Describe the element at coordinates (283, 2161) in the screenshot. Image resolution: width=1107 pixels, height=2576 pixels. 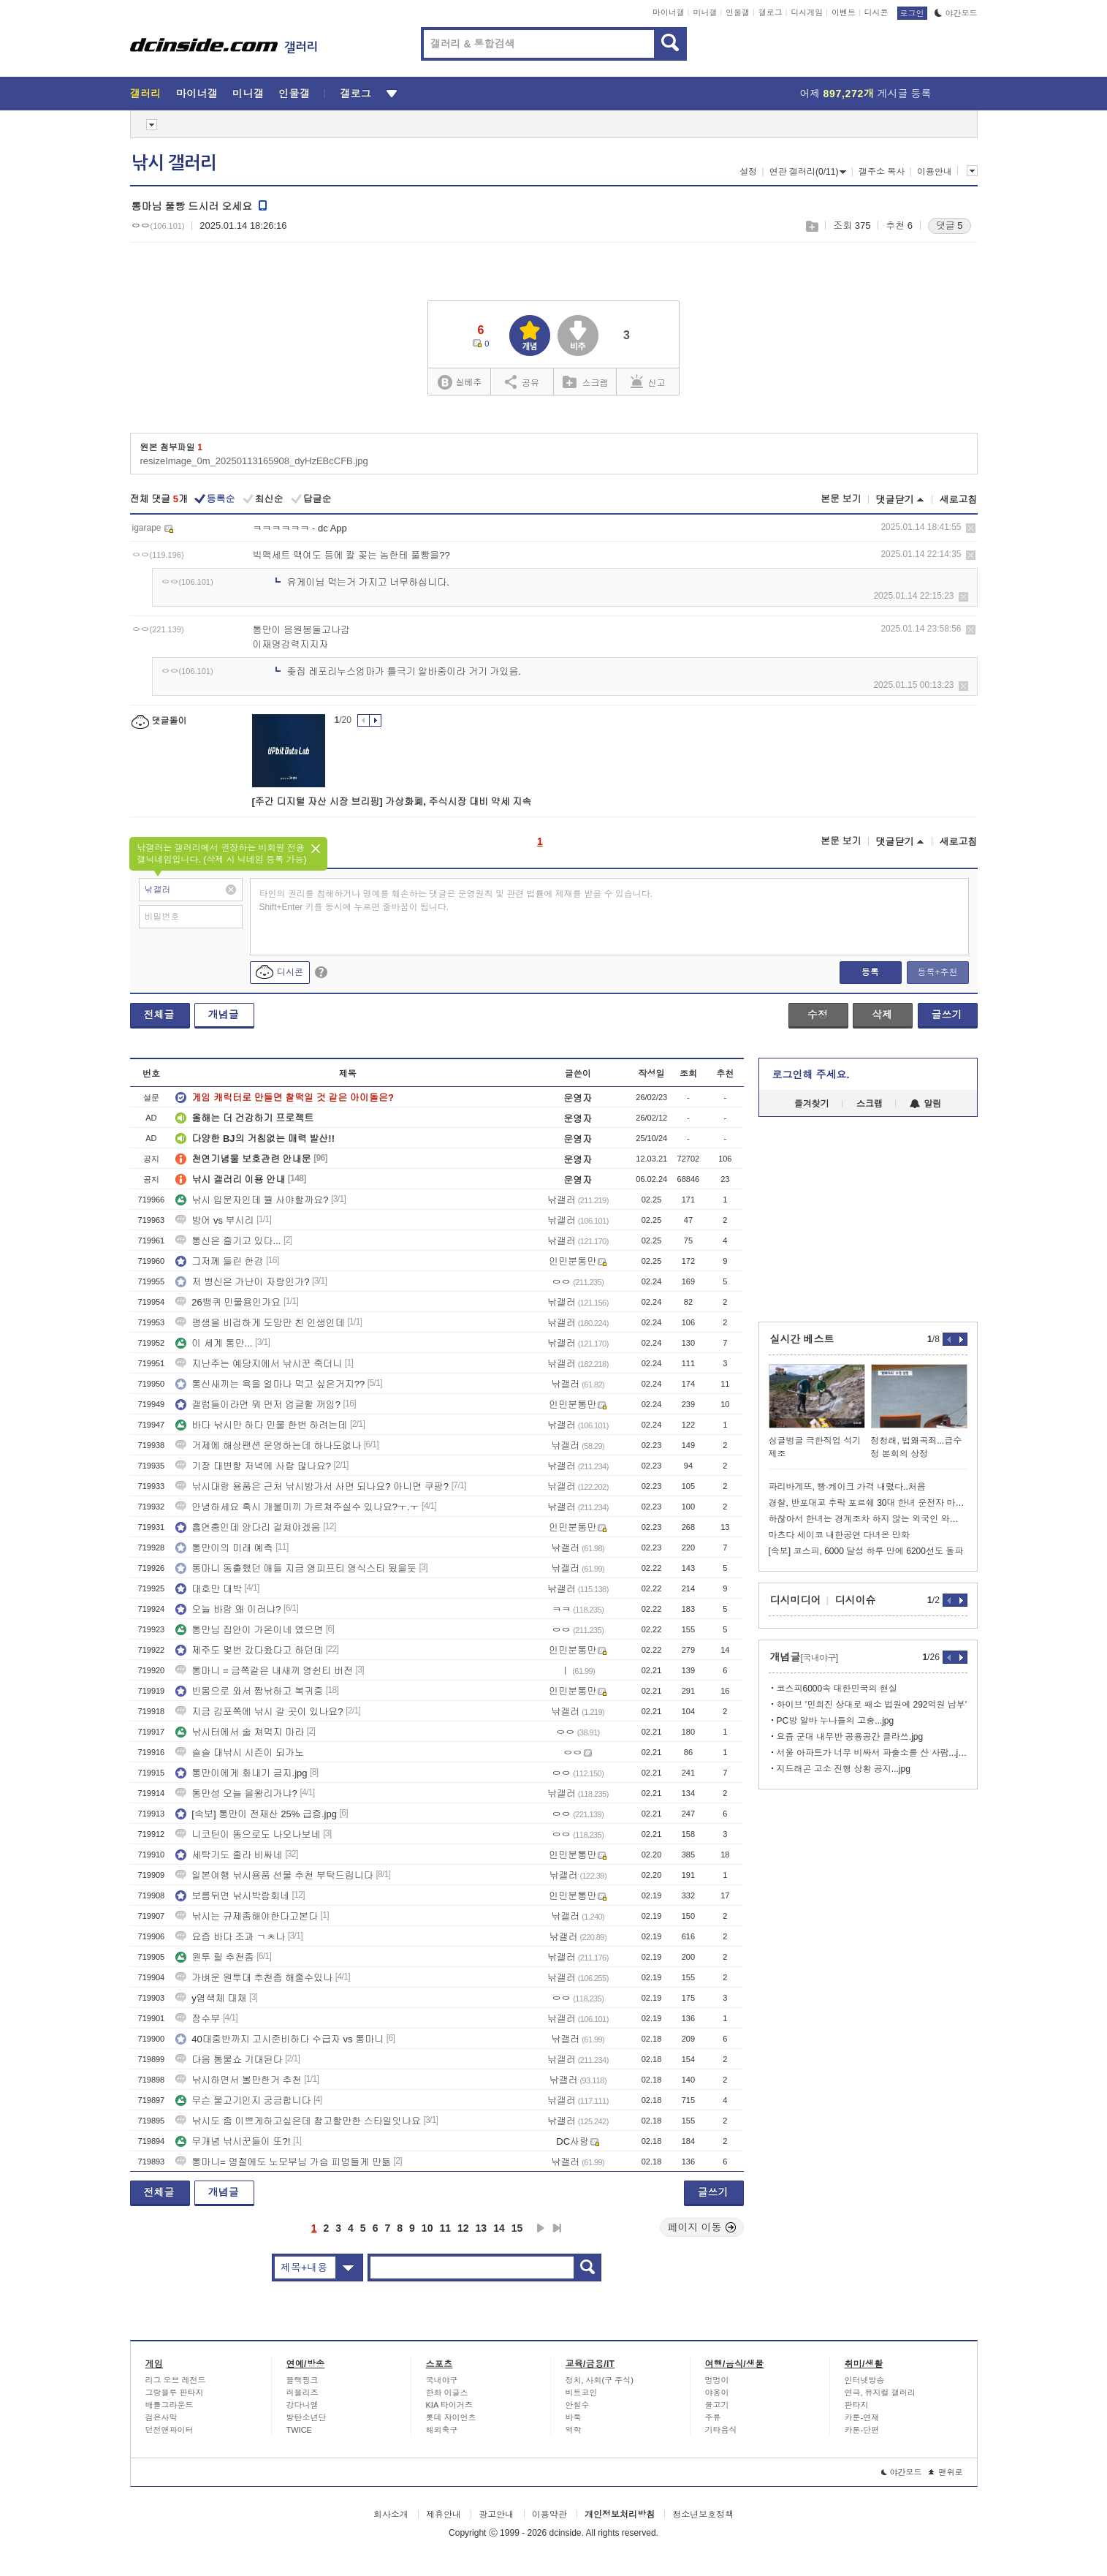
I see `통마니= 명절에도 노모부님 가슴 피멍들게 만듦` at that location.